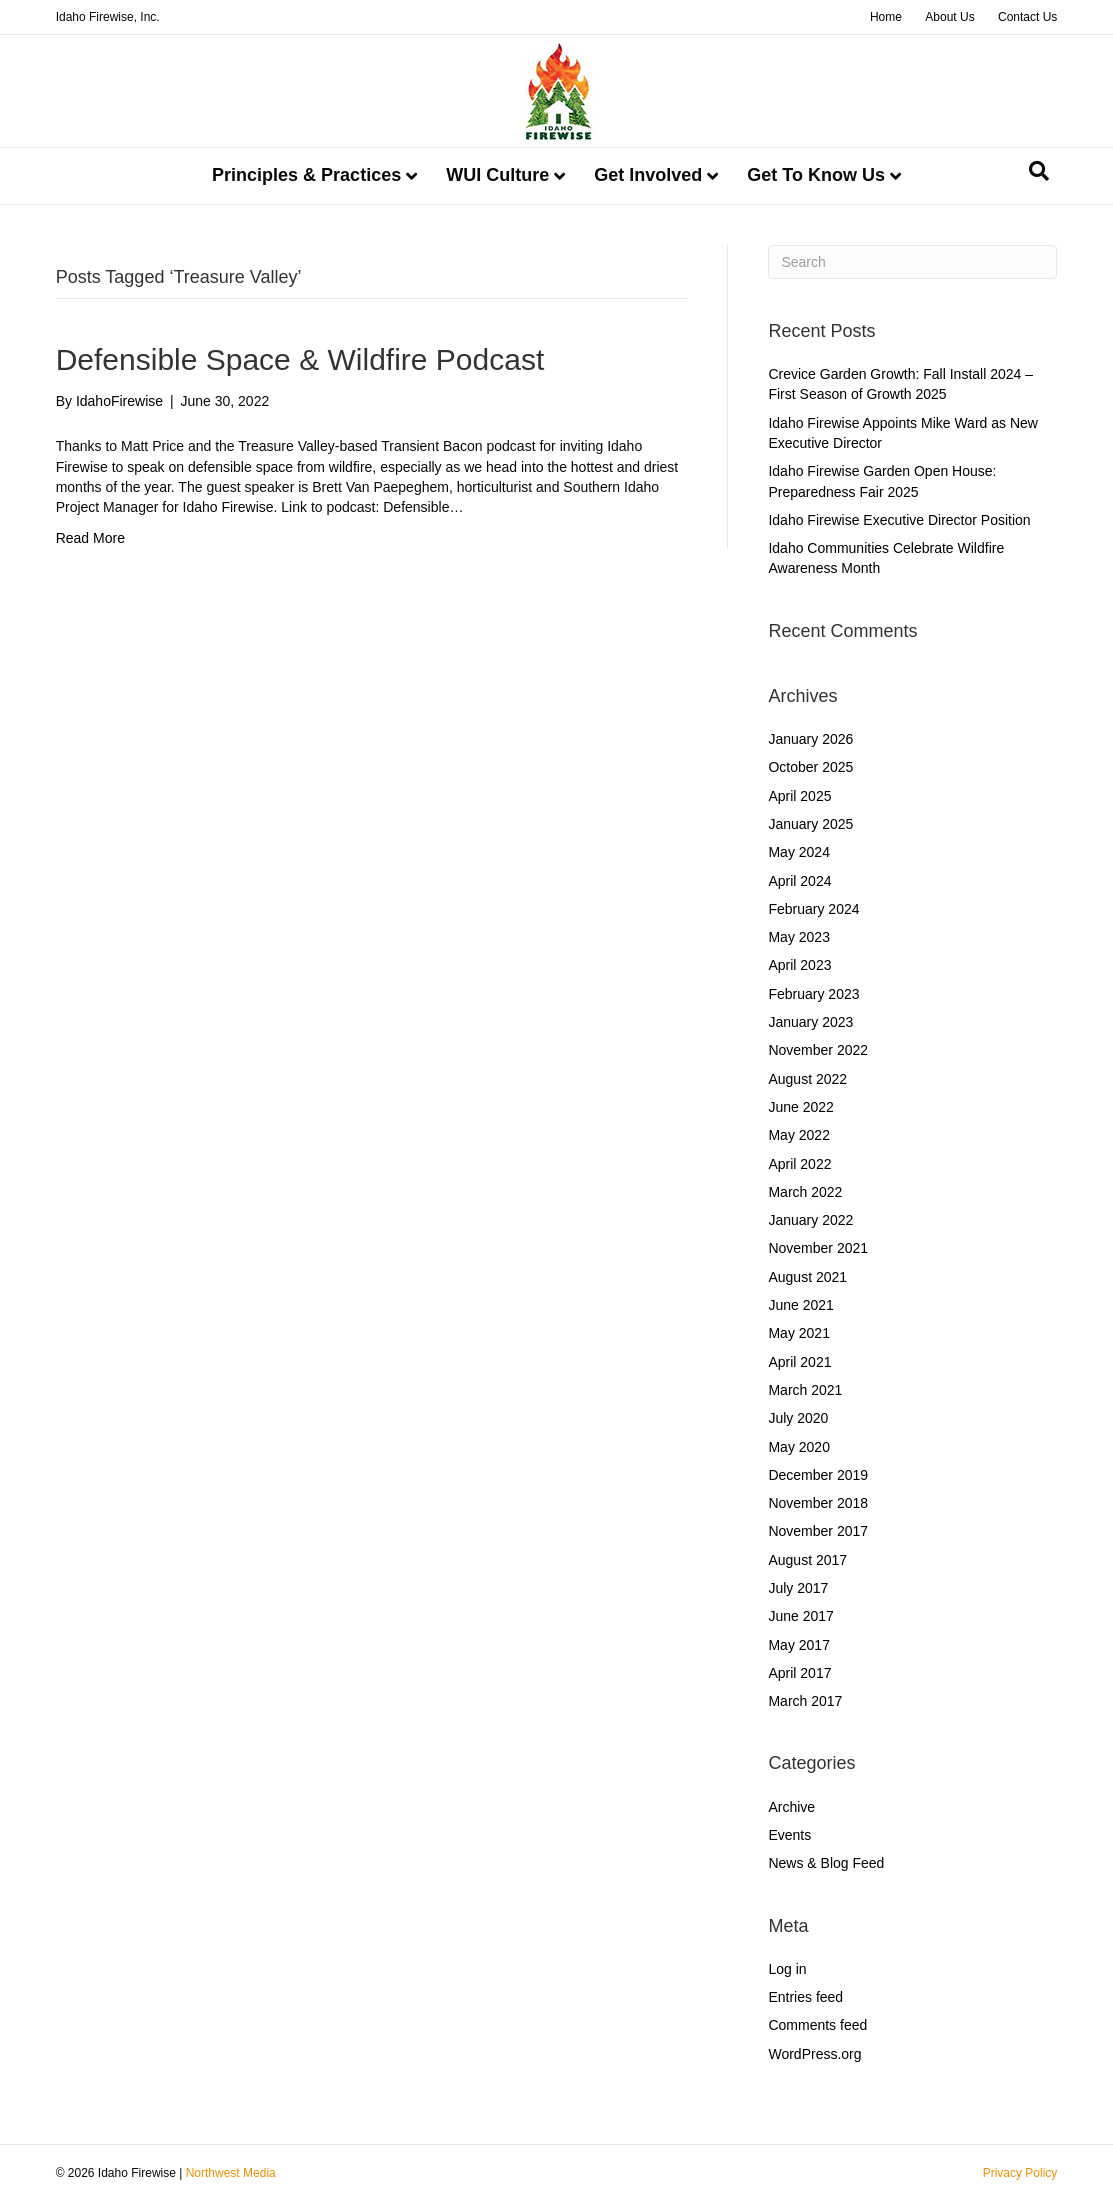 This screenshot has width=1113, height=2202. What do you see at coordinates (1027, 17) in the screenshot?
I see `Contact Us` at bounding box center [1027, 17].